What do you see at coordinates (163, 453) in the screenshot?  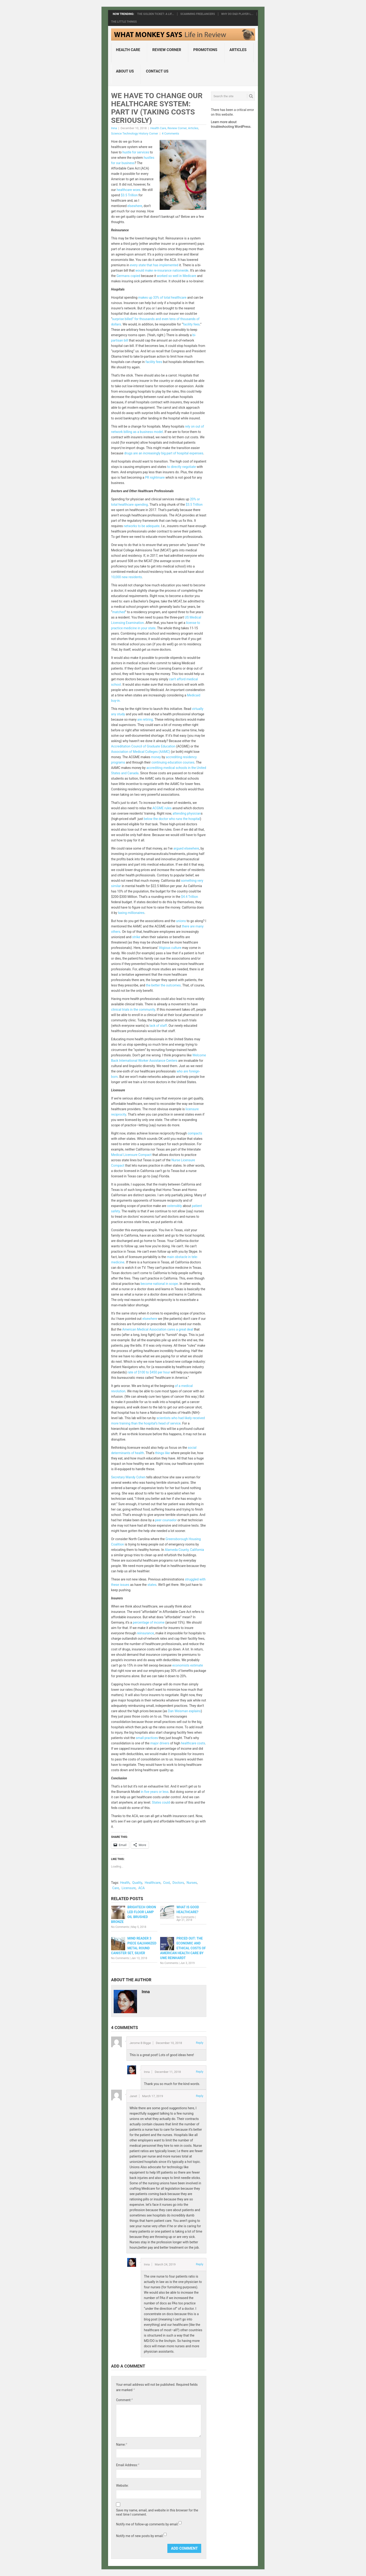 I see `drugs are an increasingly big part of hospital expenses` at bounding box center [163, 453].